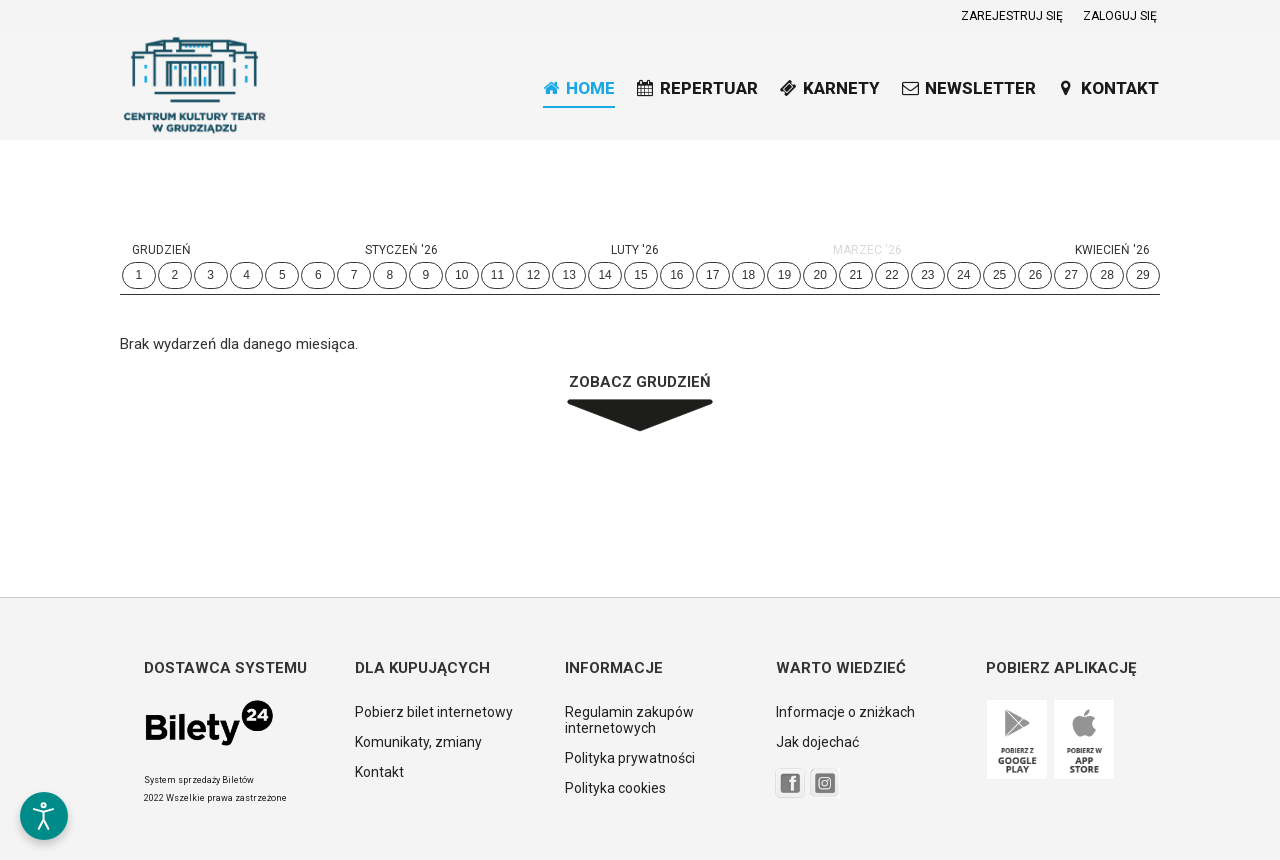 The width and height of the screenshot is (1280, 860). Describe the element at coordinates (629, 720) in the screenshot. I see `Regulamin zakupów internetowych` at that location.